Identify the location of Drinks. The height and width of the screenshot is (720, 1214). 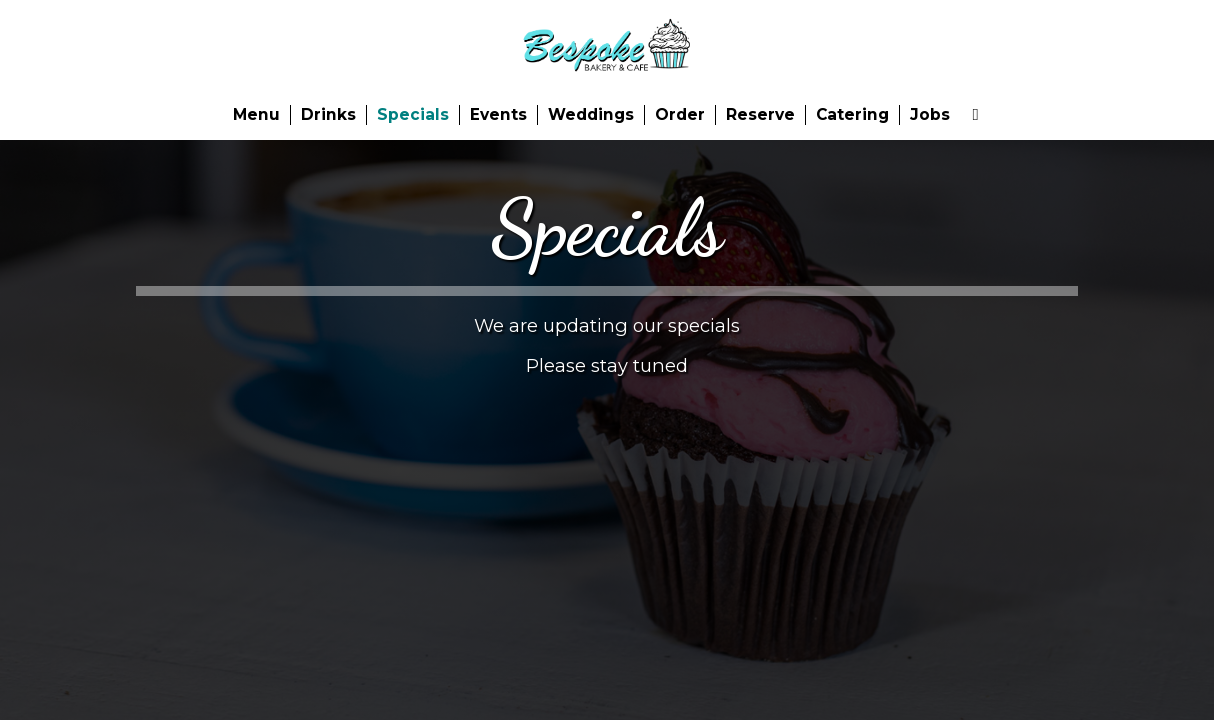
(328, 114).